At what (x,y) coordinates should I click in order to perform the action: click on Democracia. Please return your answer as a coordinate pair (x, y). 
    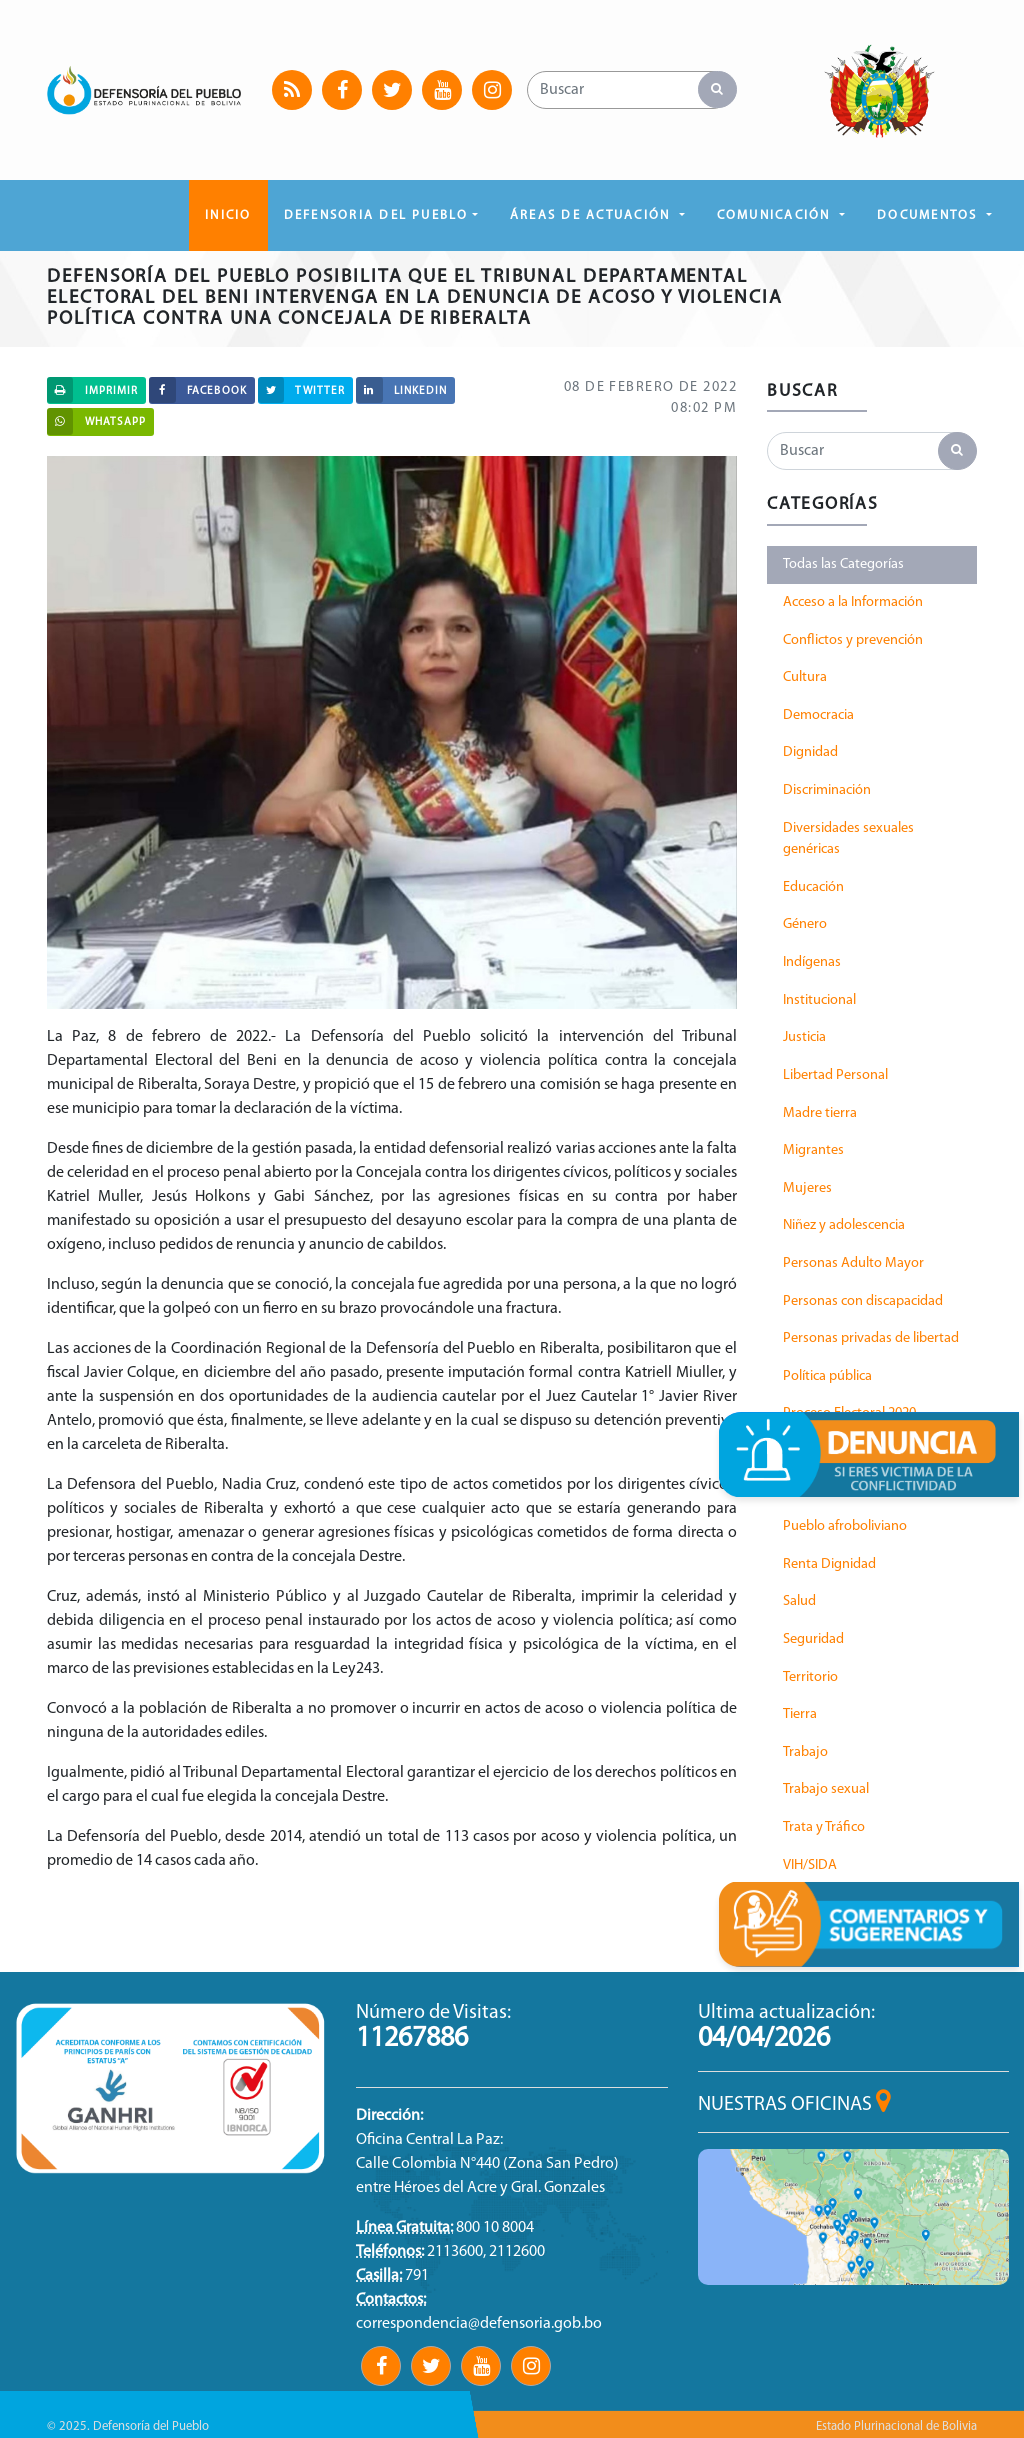
    Looking at the image, I should click on (818, 715).